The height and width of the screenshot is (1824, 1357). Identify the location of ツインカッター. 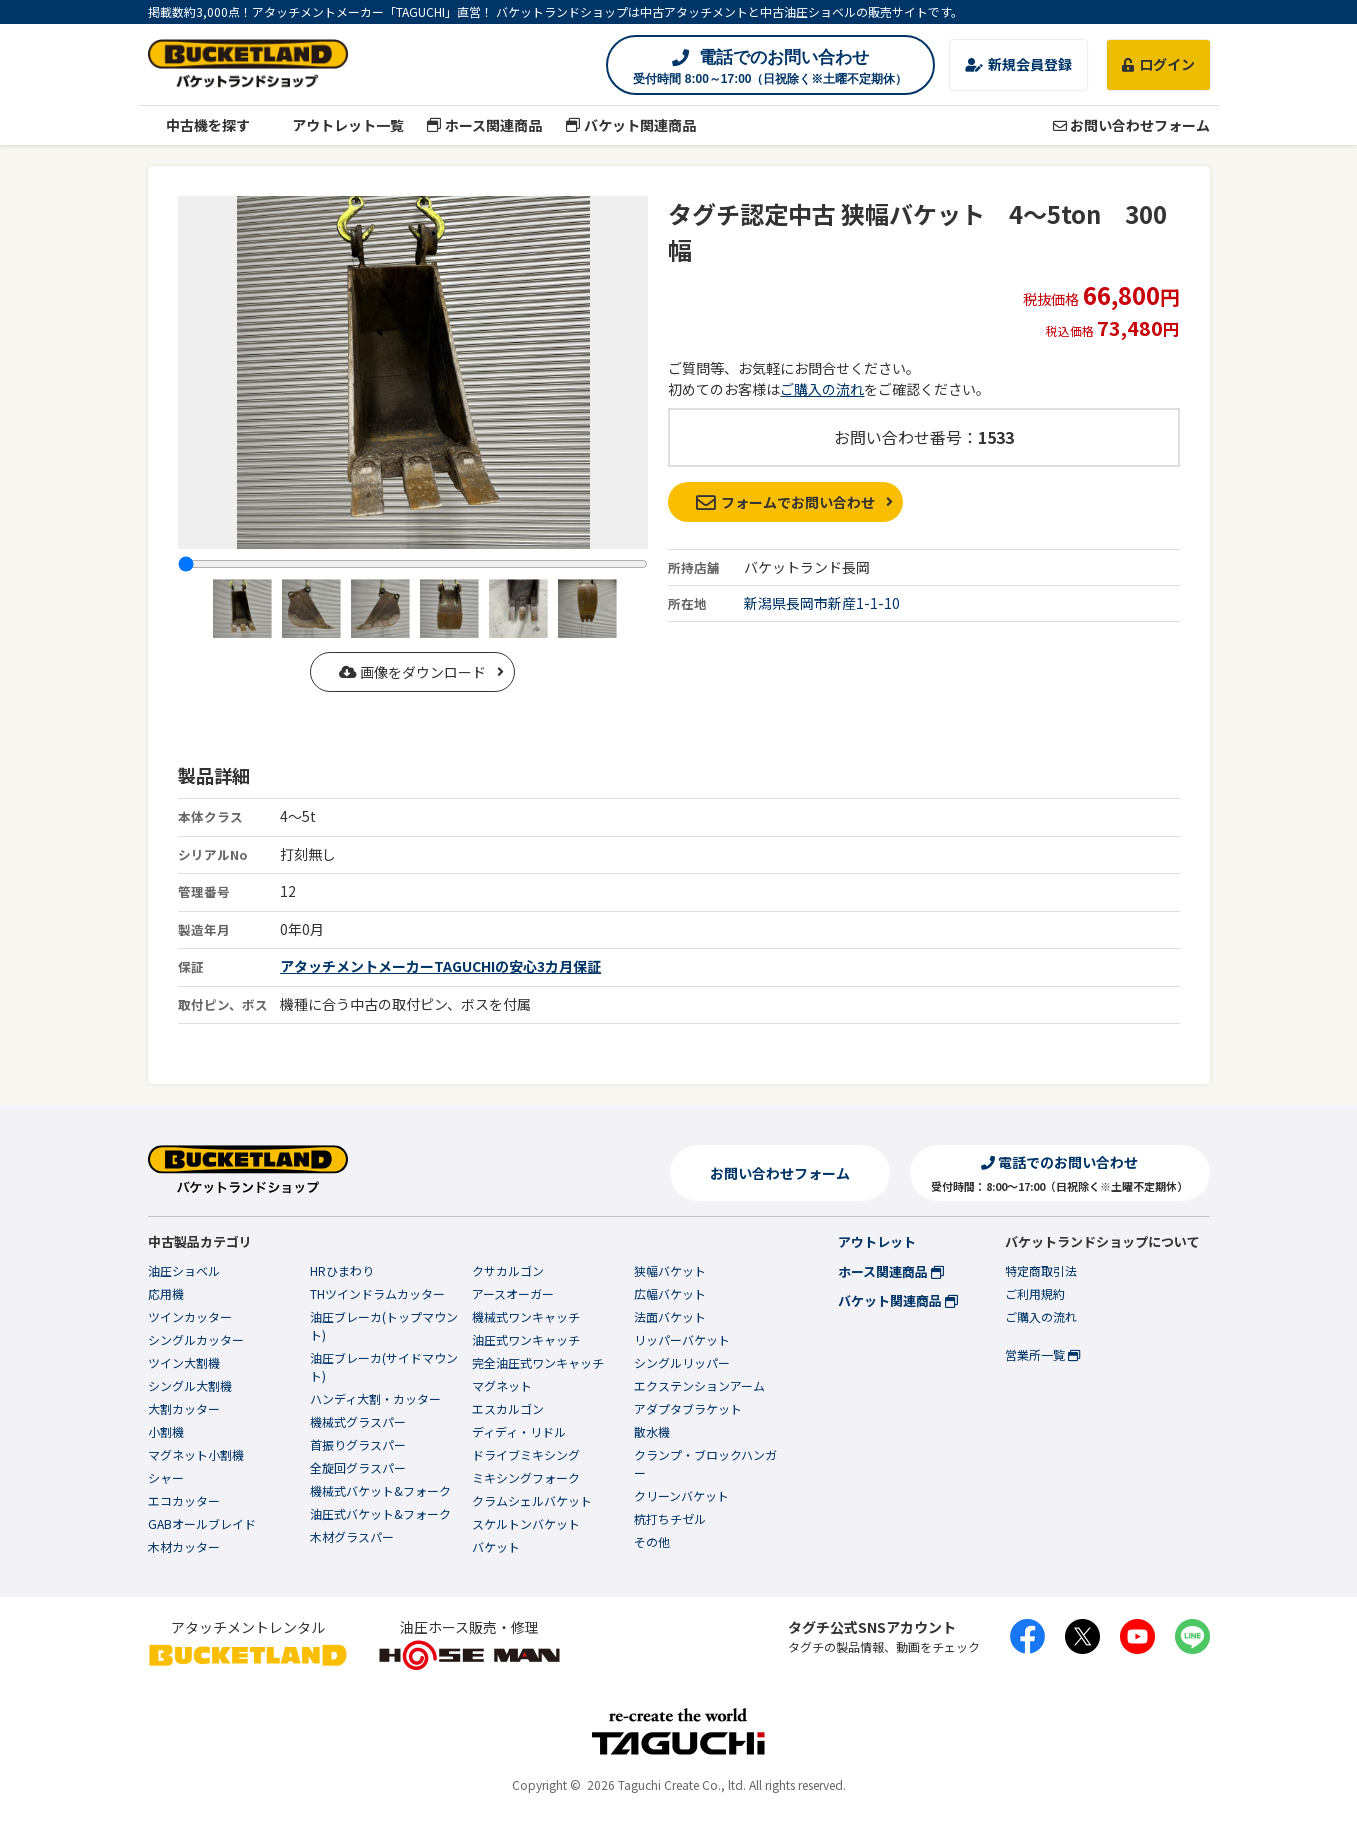
(190, 1316).